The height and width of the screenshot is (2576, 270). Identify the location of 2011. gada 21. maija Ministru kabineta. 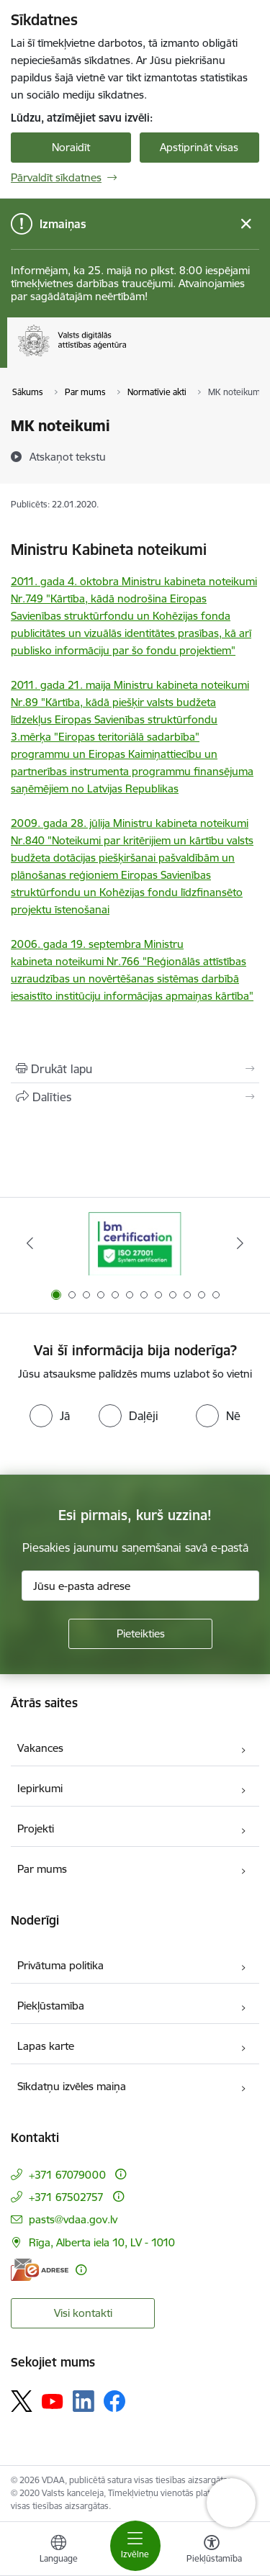
(104, 685).